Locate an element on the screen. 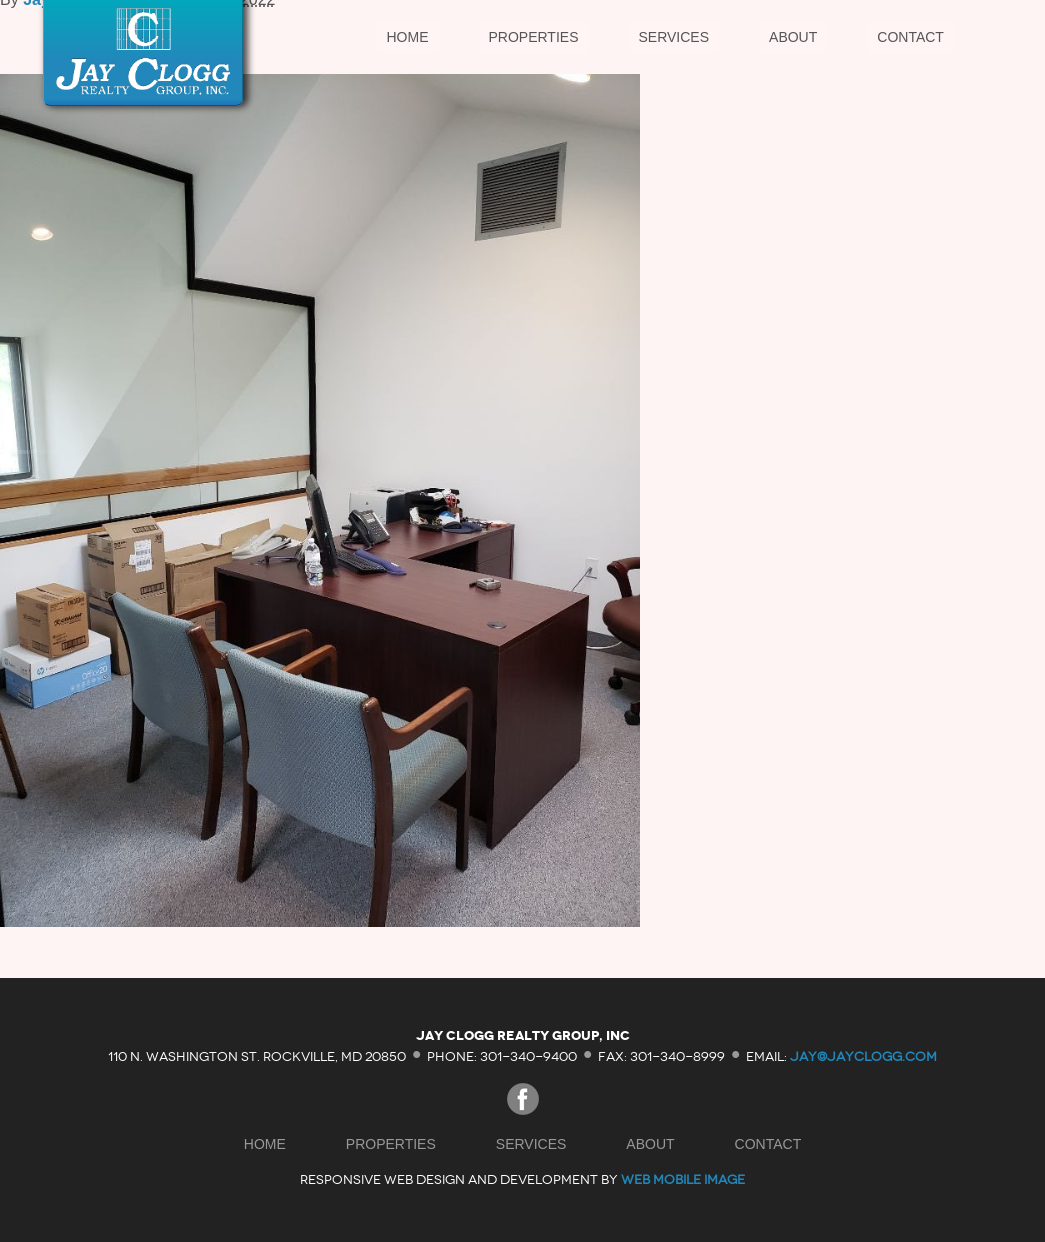 The image size is (1045, 1242). Home is located at coordinates (408, 37).